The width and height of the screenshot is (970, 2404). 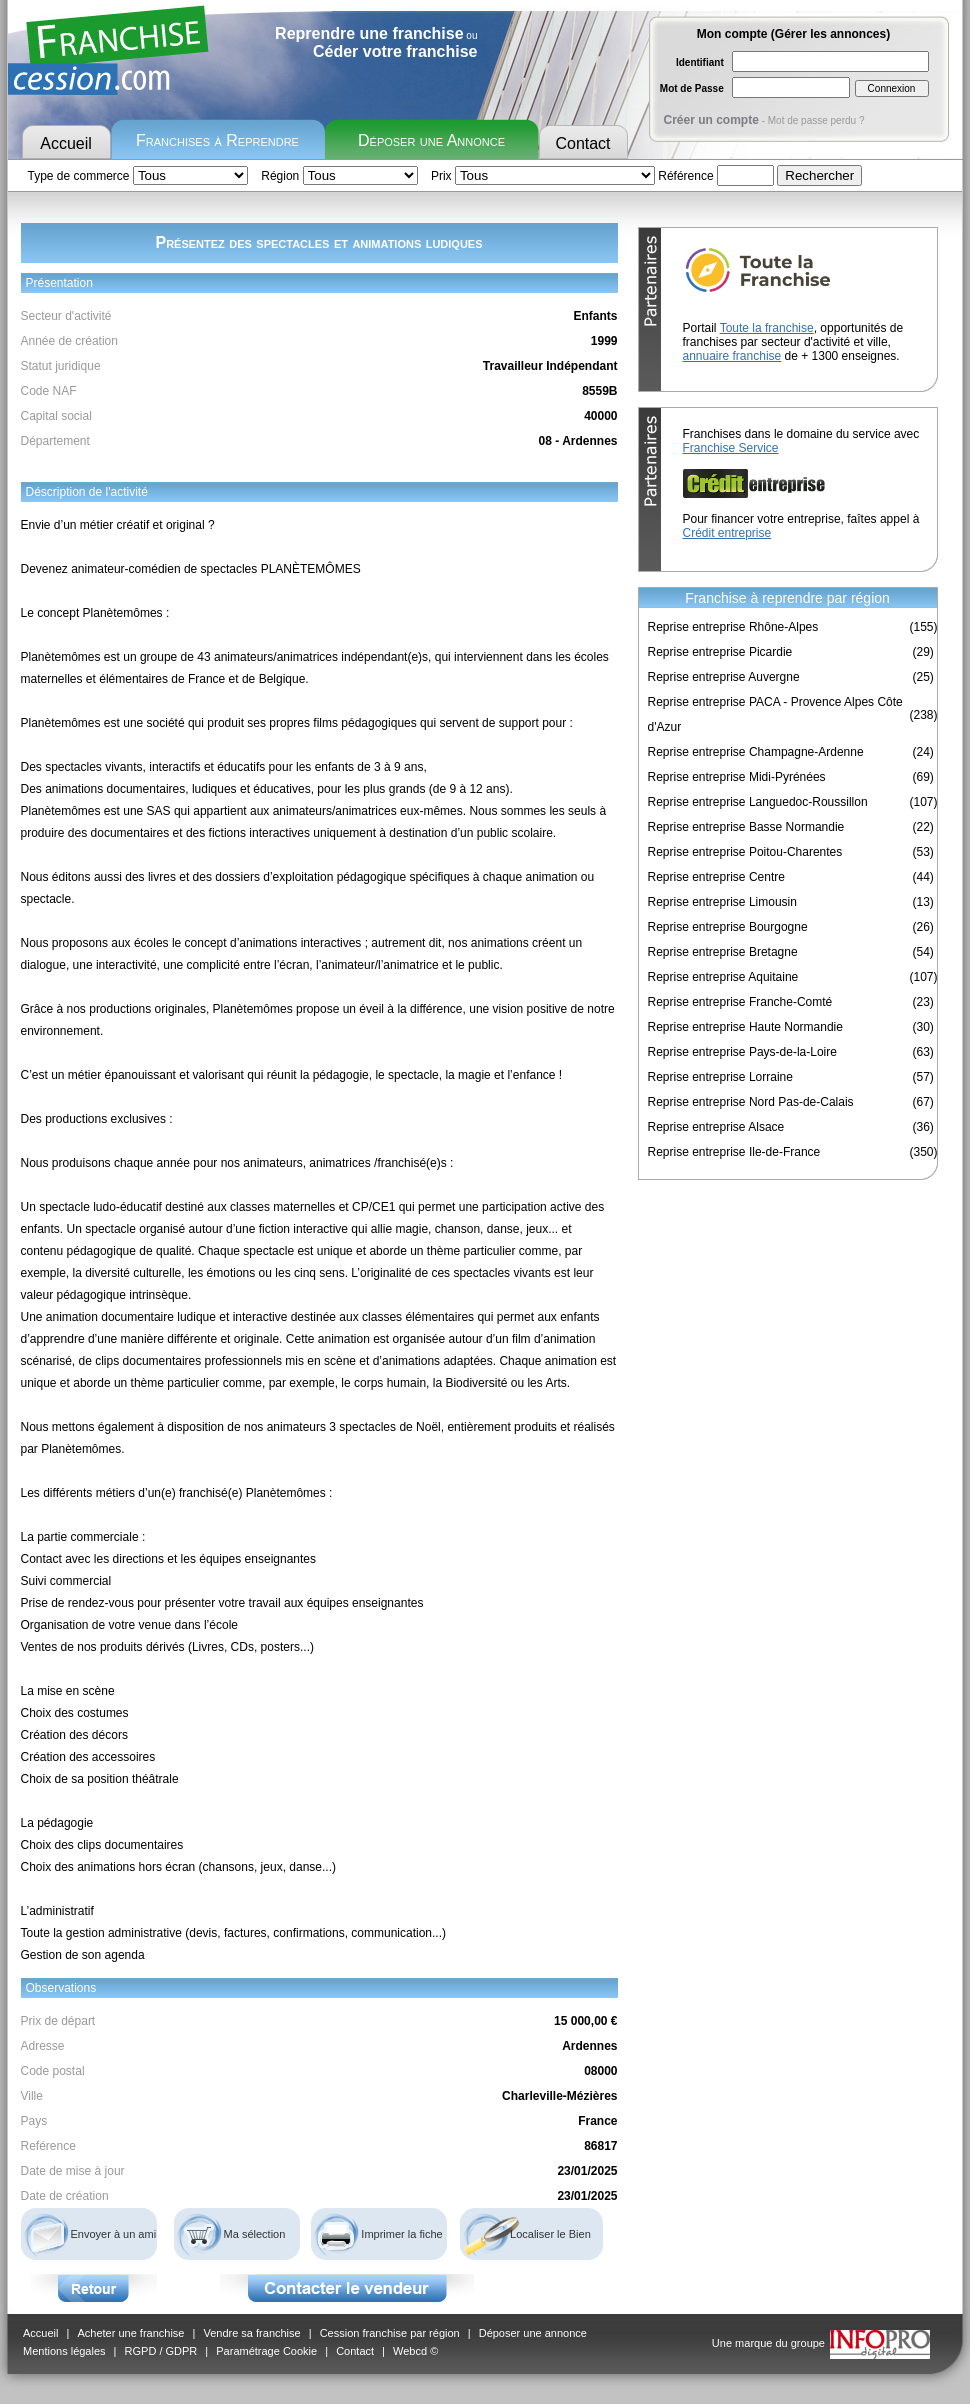 I want to click on Mentions légales, so click(x=64, y=2351).